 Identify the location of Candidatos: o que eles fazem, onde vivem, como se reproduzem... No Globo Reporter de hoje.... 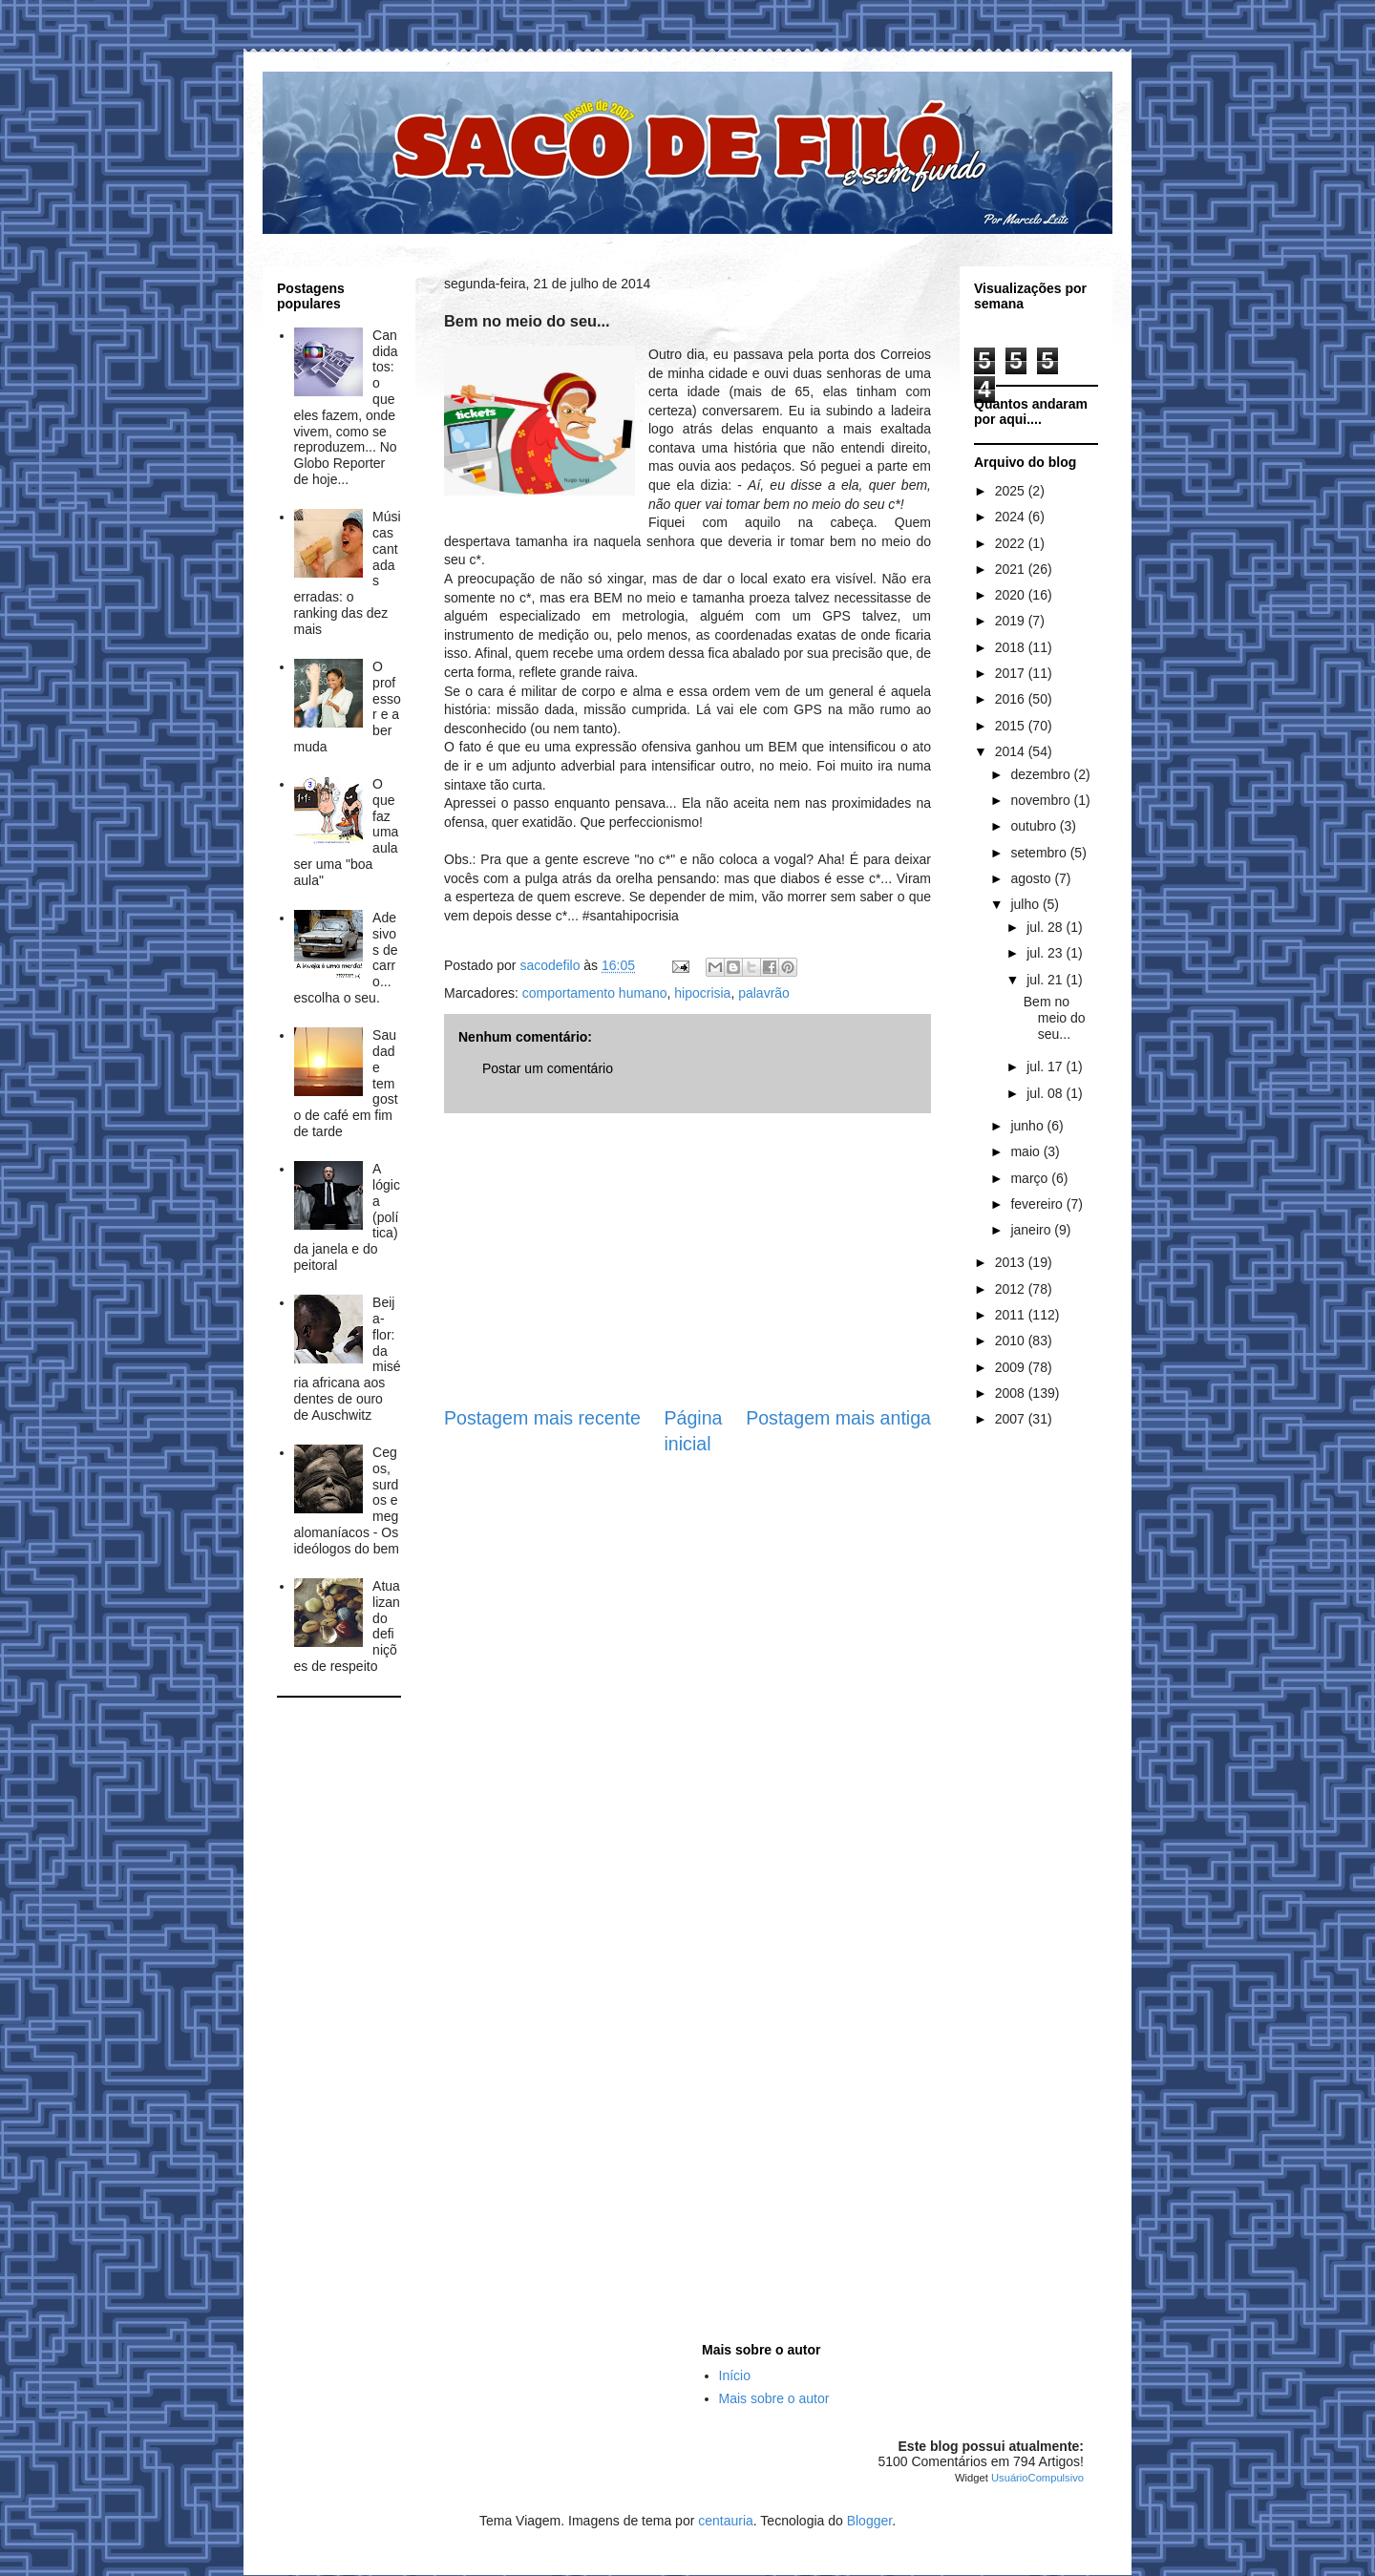
(346, 407).